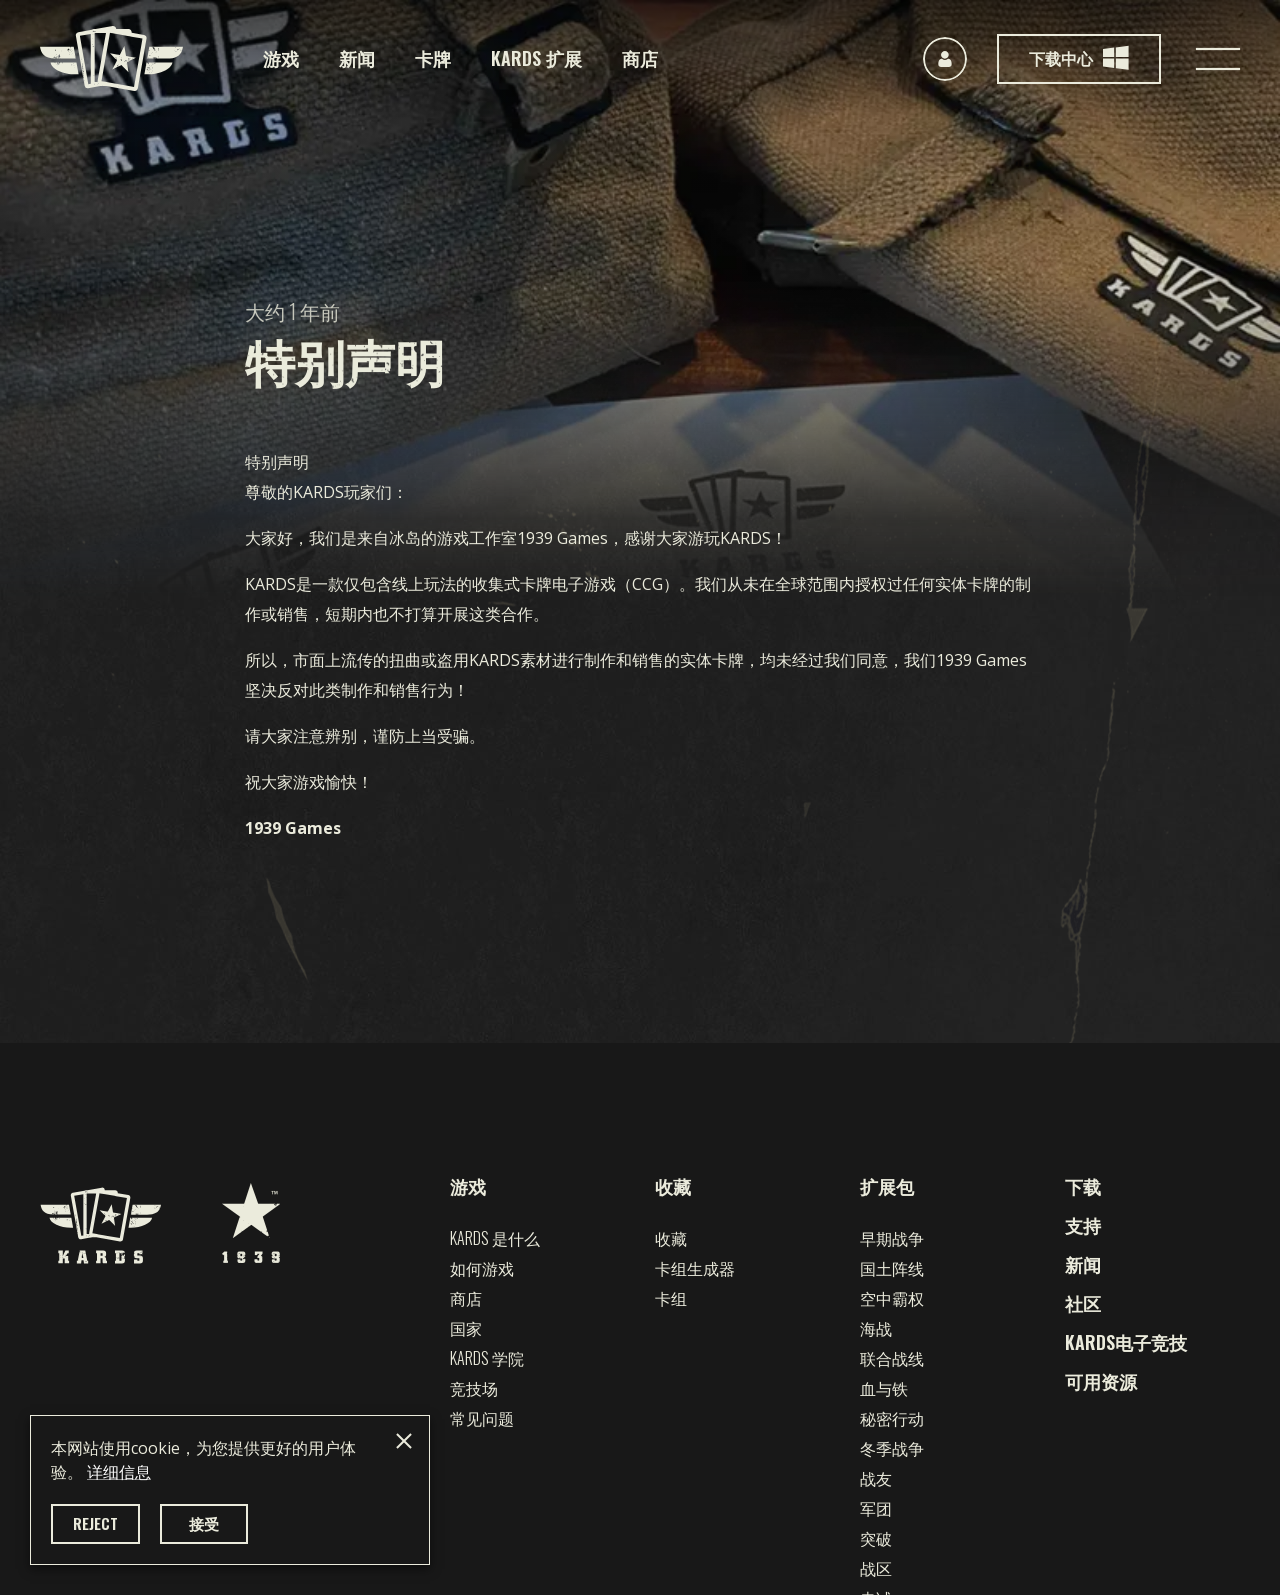 This screenshot has height=1595, width=1280. What do you see at coordinates (1218, 59) in the screenshot?
I see `[Toggle navigation]` at bounding box center [1218, 59].